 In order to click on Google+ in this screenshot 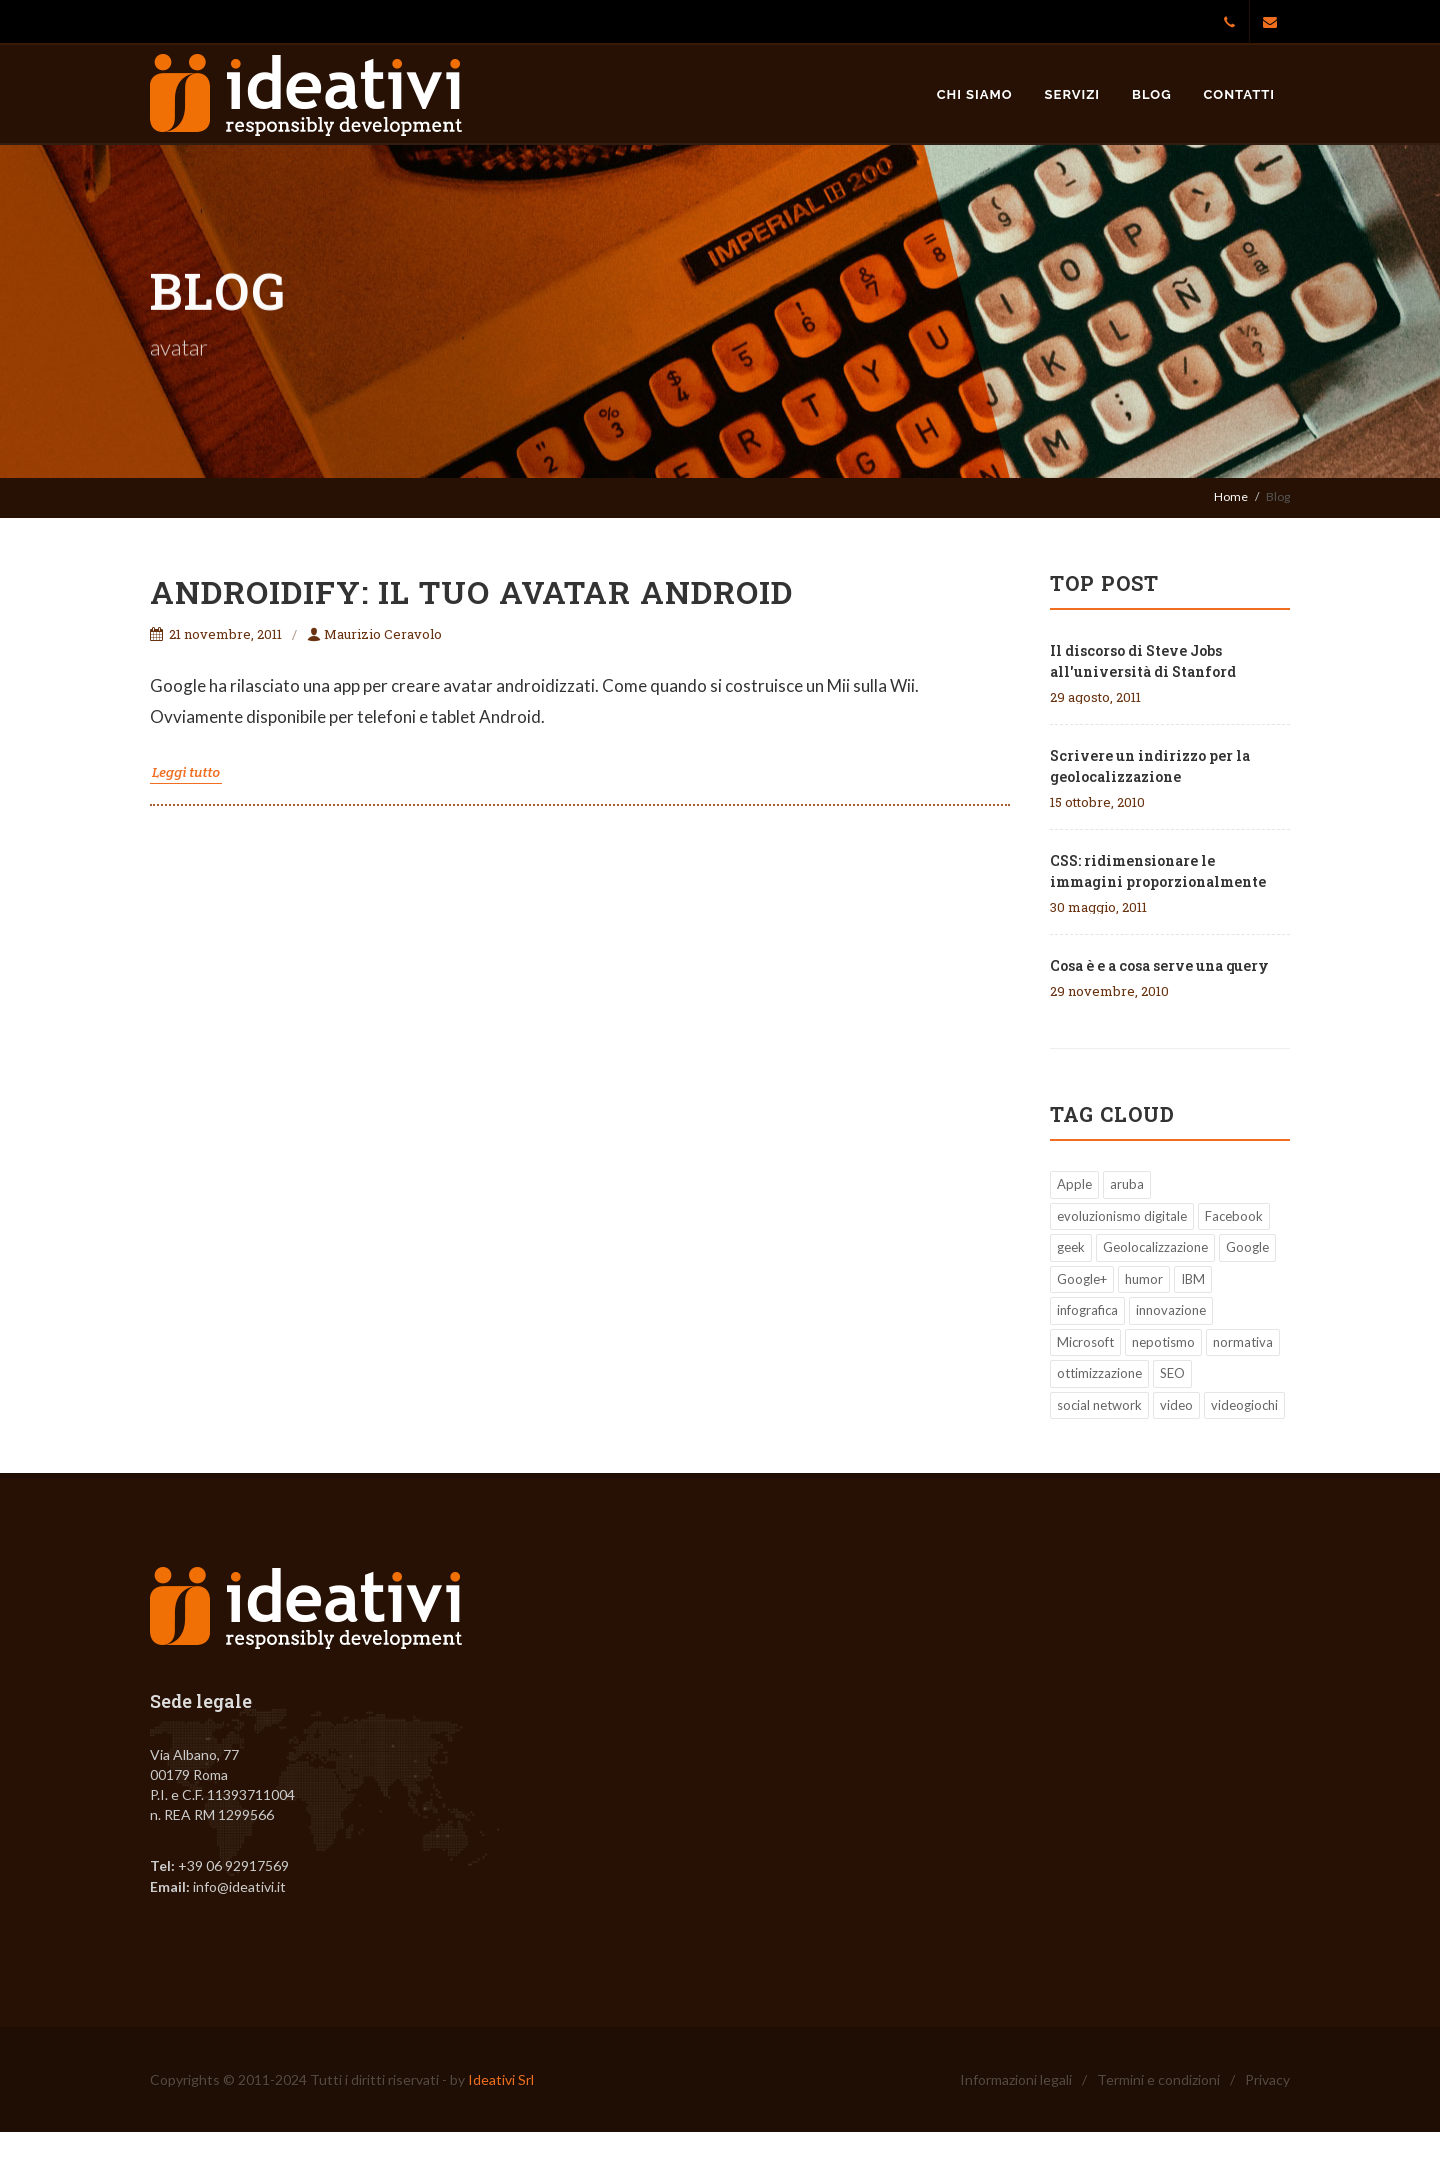, I will do `click(1082, 1279)`.